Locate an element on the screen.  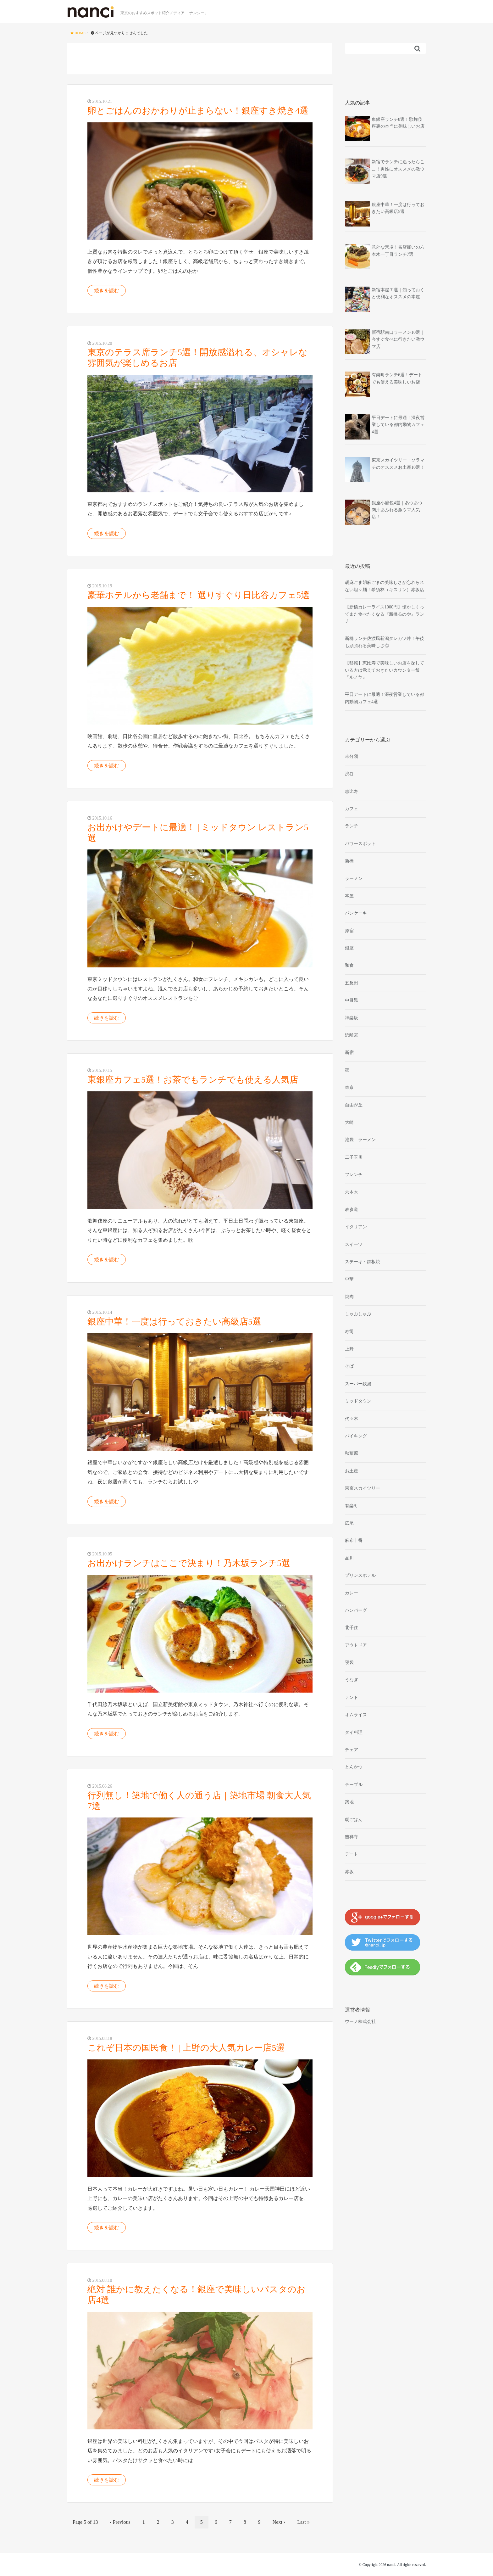
チェア is located at coordinates (351, 1749).